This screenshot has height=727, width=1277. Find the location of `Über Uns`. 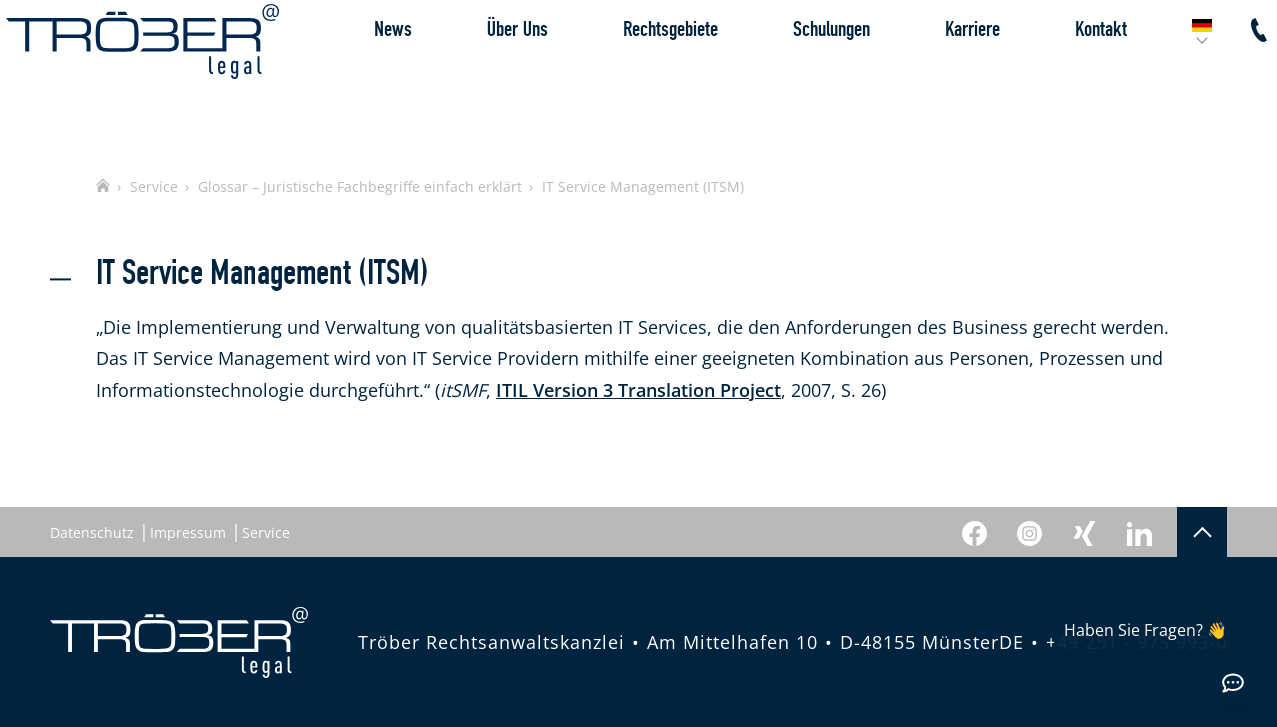

Über Uns is located at coordinates (473, 74).